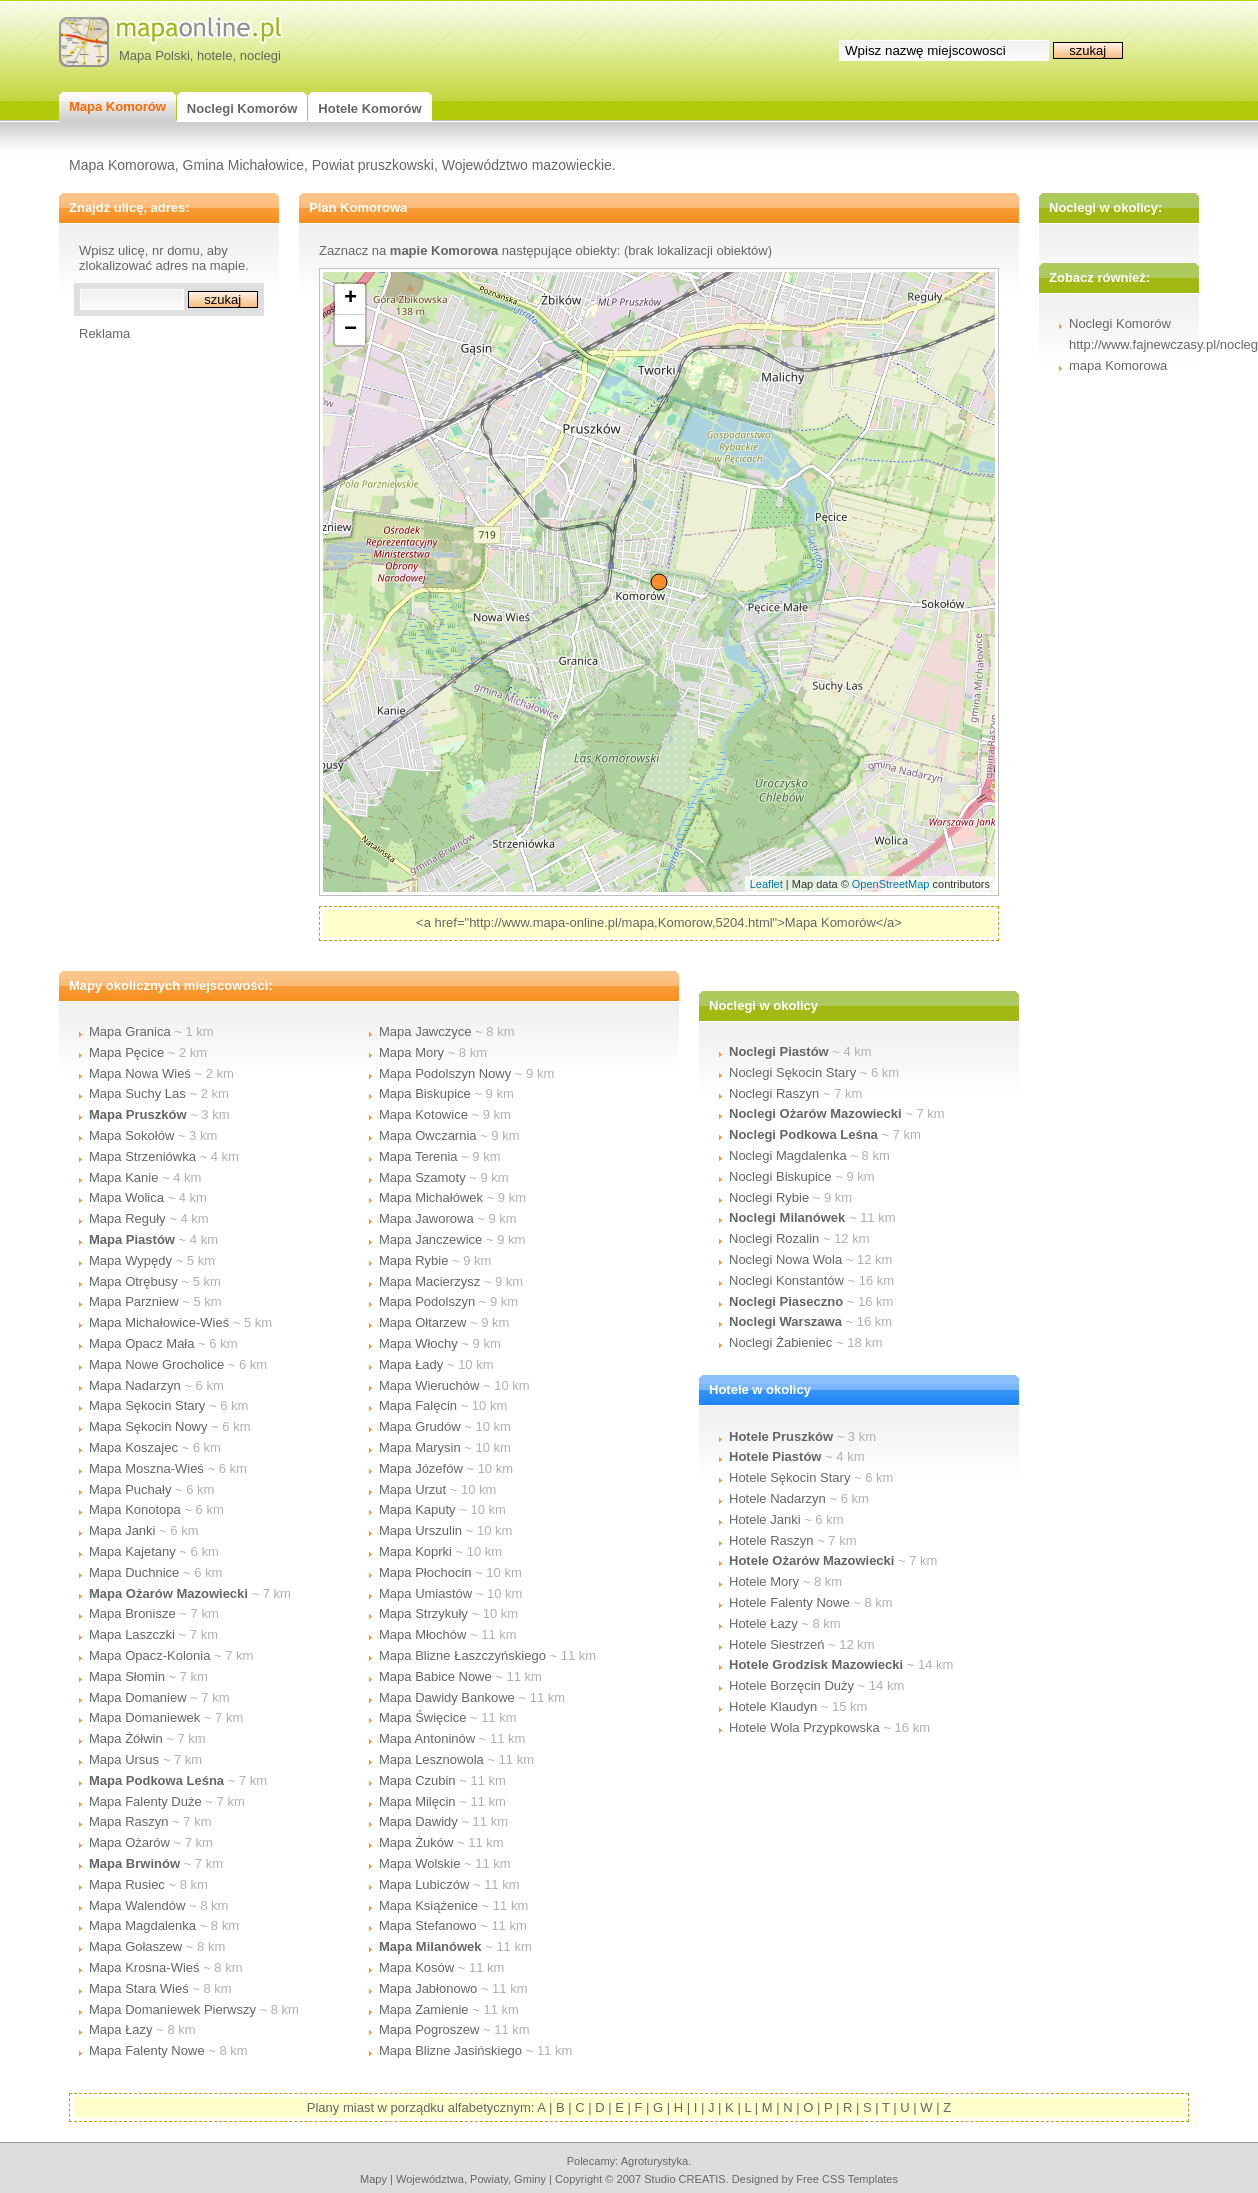 The height and width of the screenshot is (2193, 1258). Describe the element at coordinates (447, 1697) in the screenshot. I see `Mapa Dawidy Bankowe` at that location.